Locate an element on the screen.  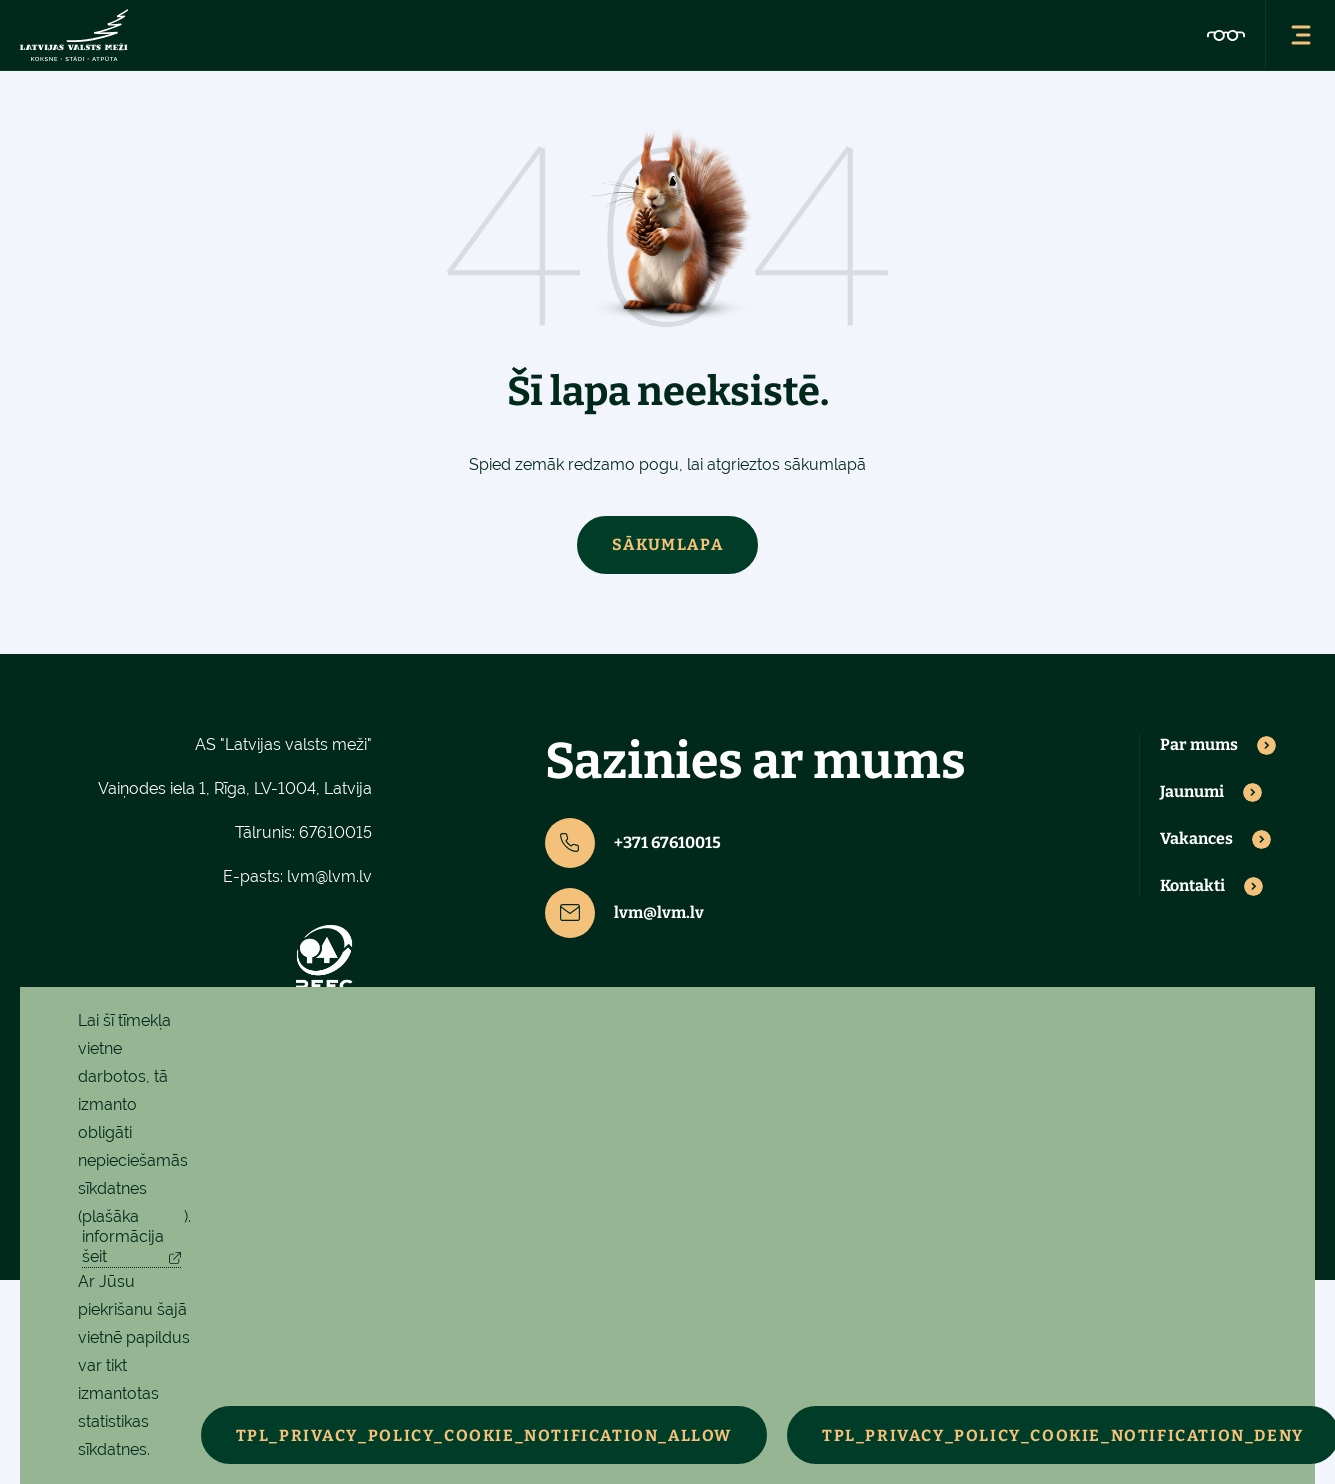
[Atvērt navigācijas izvēlni] is located at coordinates (1300, 35).